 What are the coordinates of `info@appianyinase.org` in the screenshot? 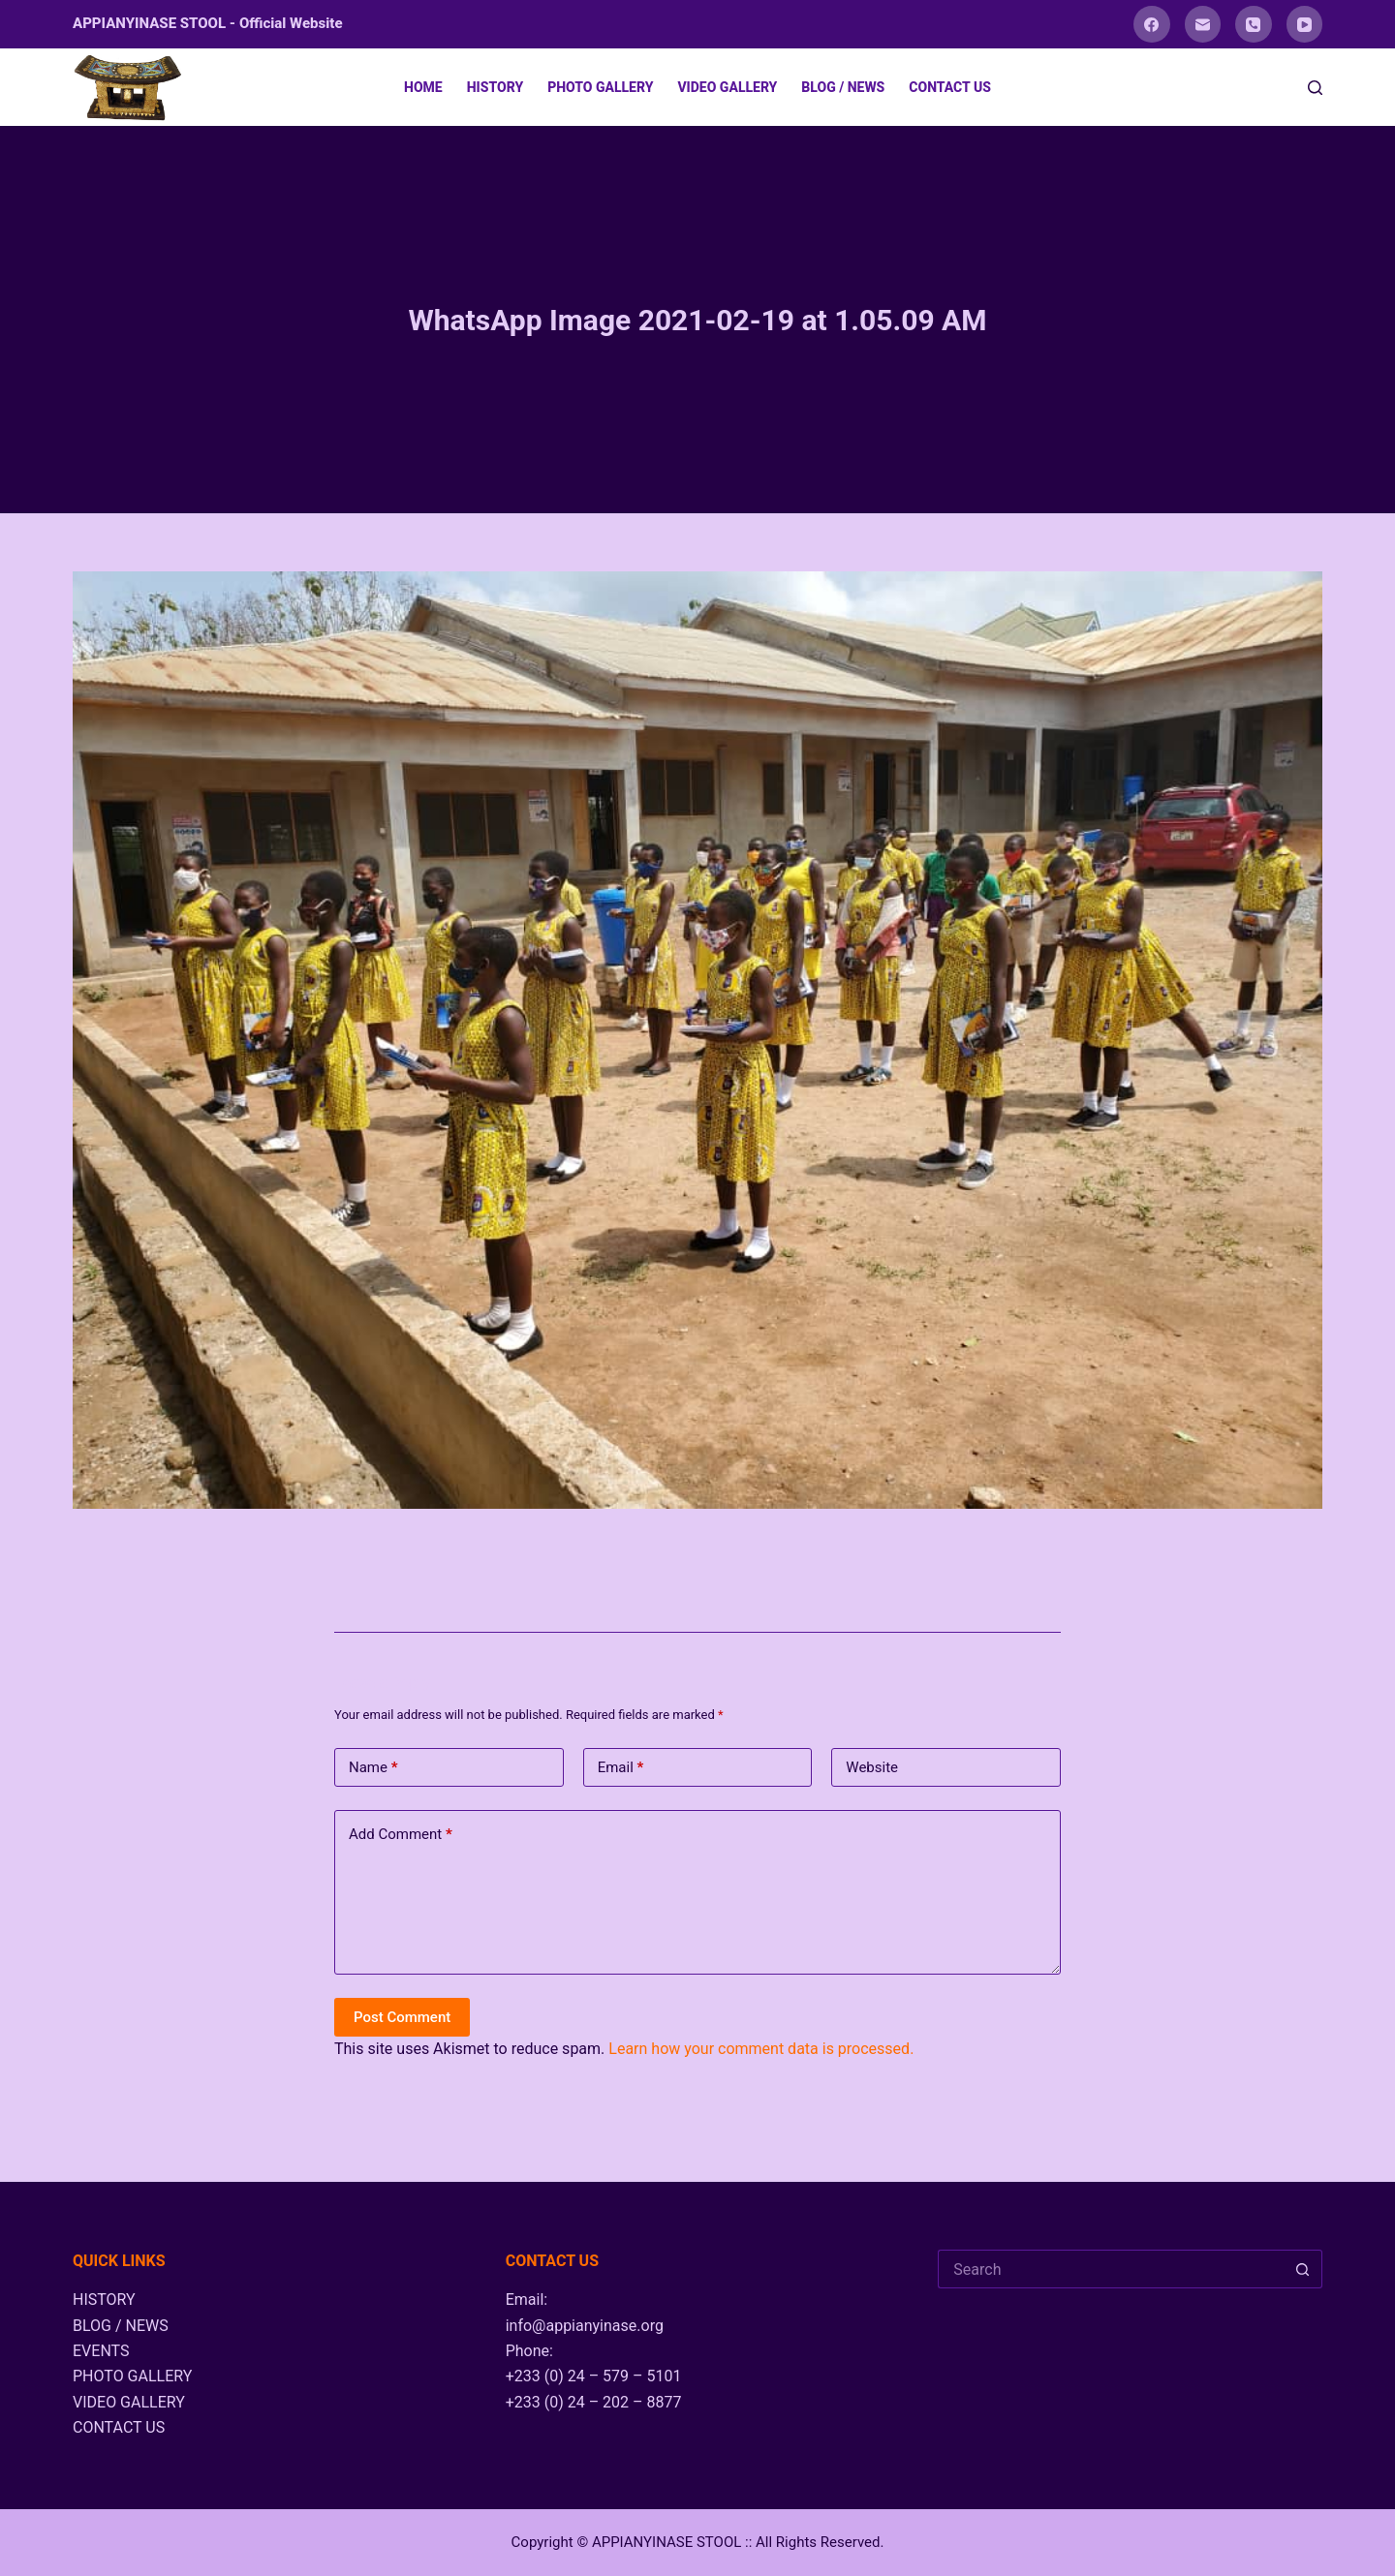 It's located at (585, 2325).